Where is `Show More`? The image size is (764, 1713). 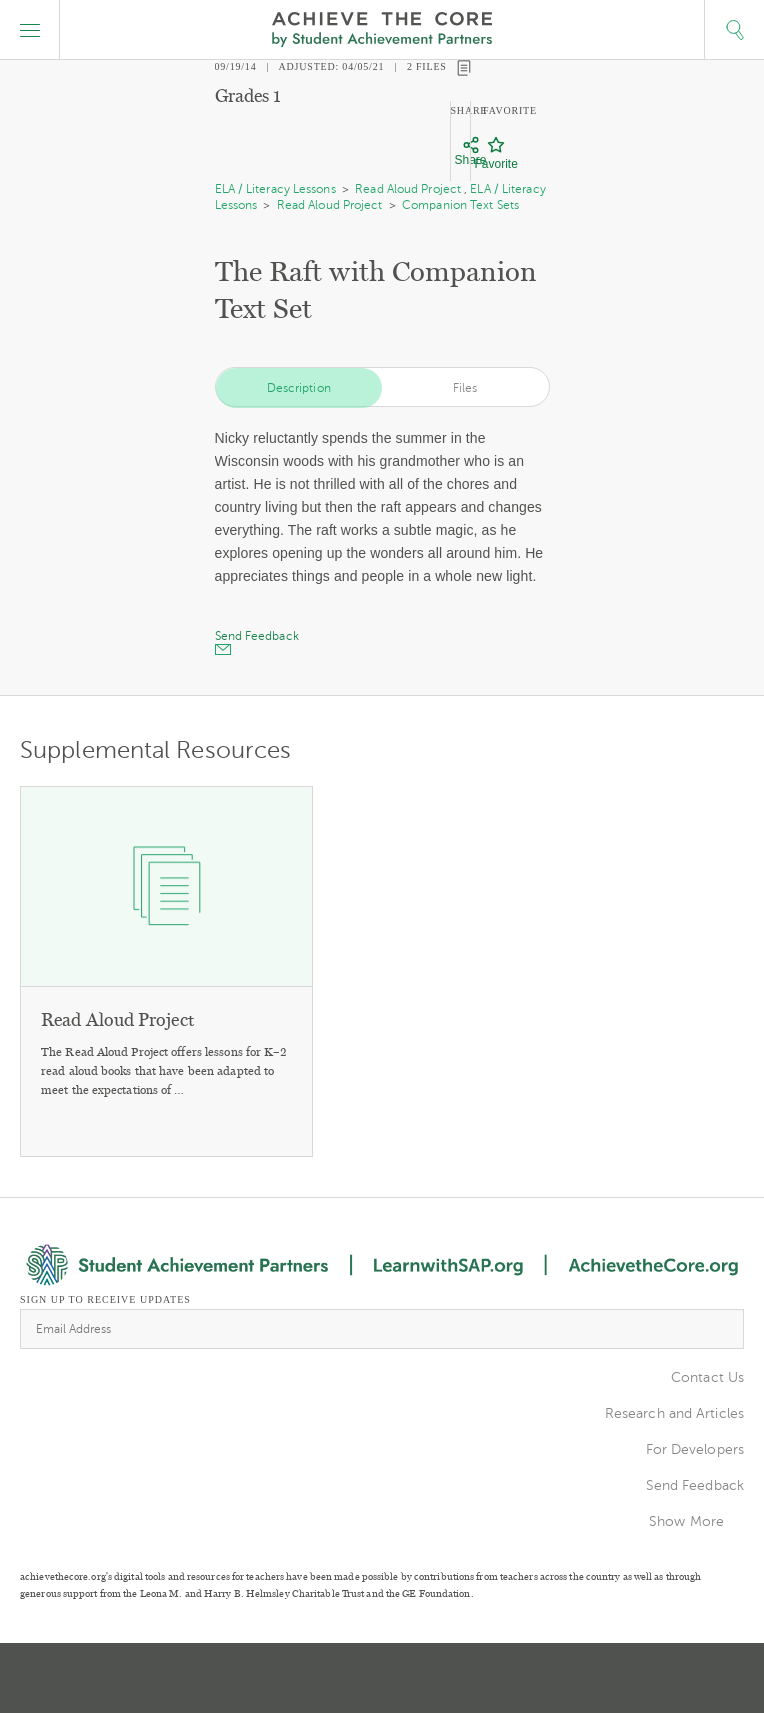
Show More is located at coordinates (686, 1521).